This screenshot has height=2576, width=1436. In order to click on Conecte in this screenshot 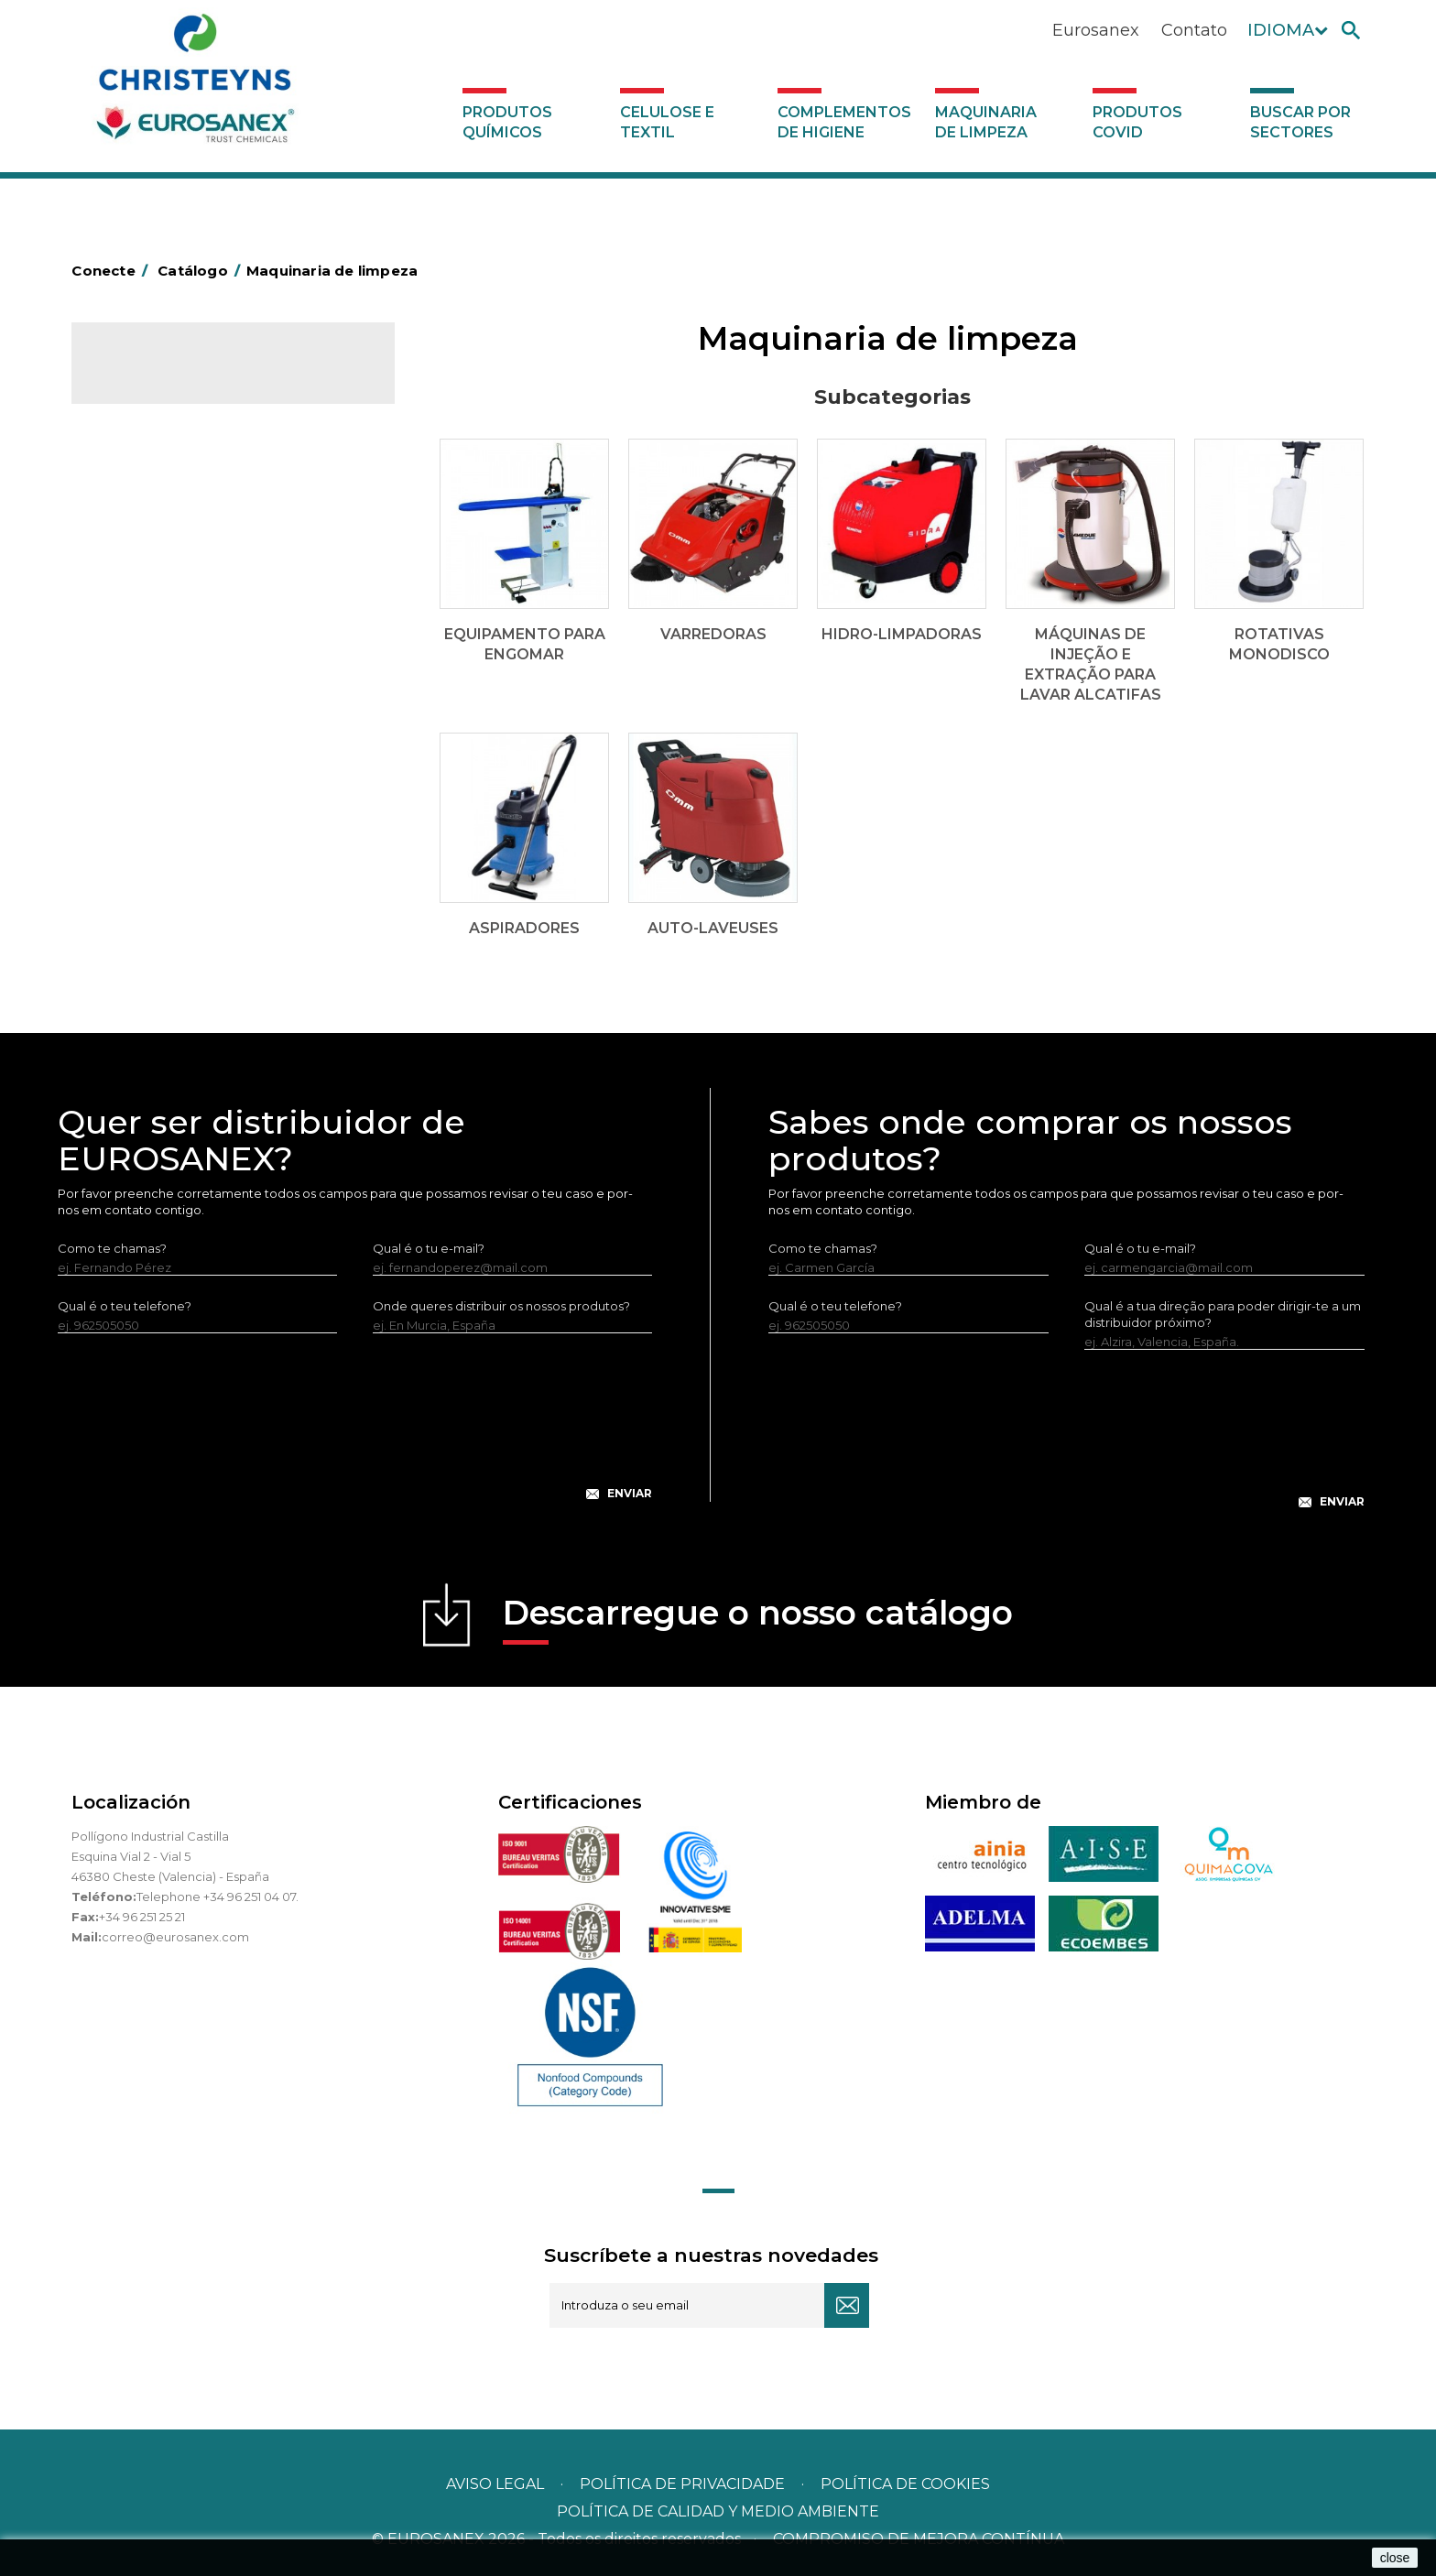, I will do `click(112, 270)`.